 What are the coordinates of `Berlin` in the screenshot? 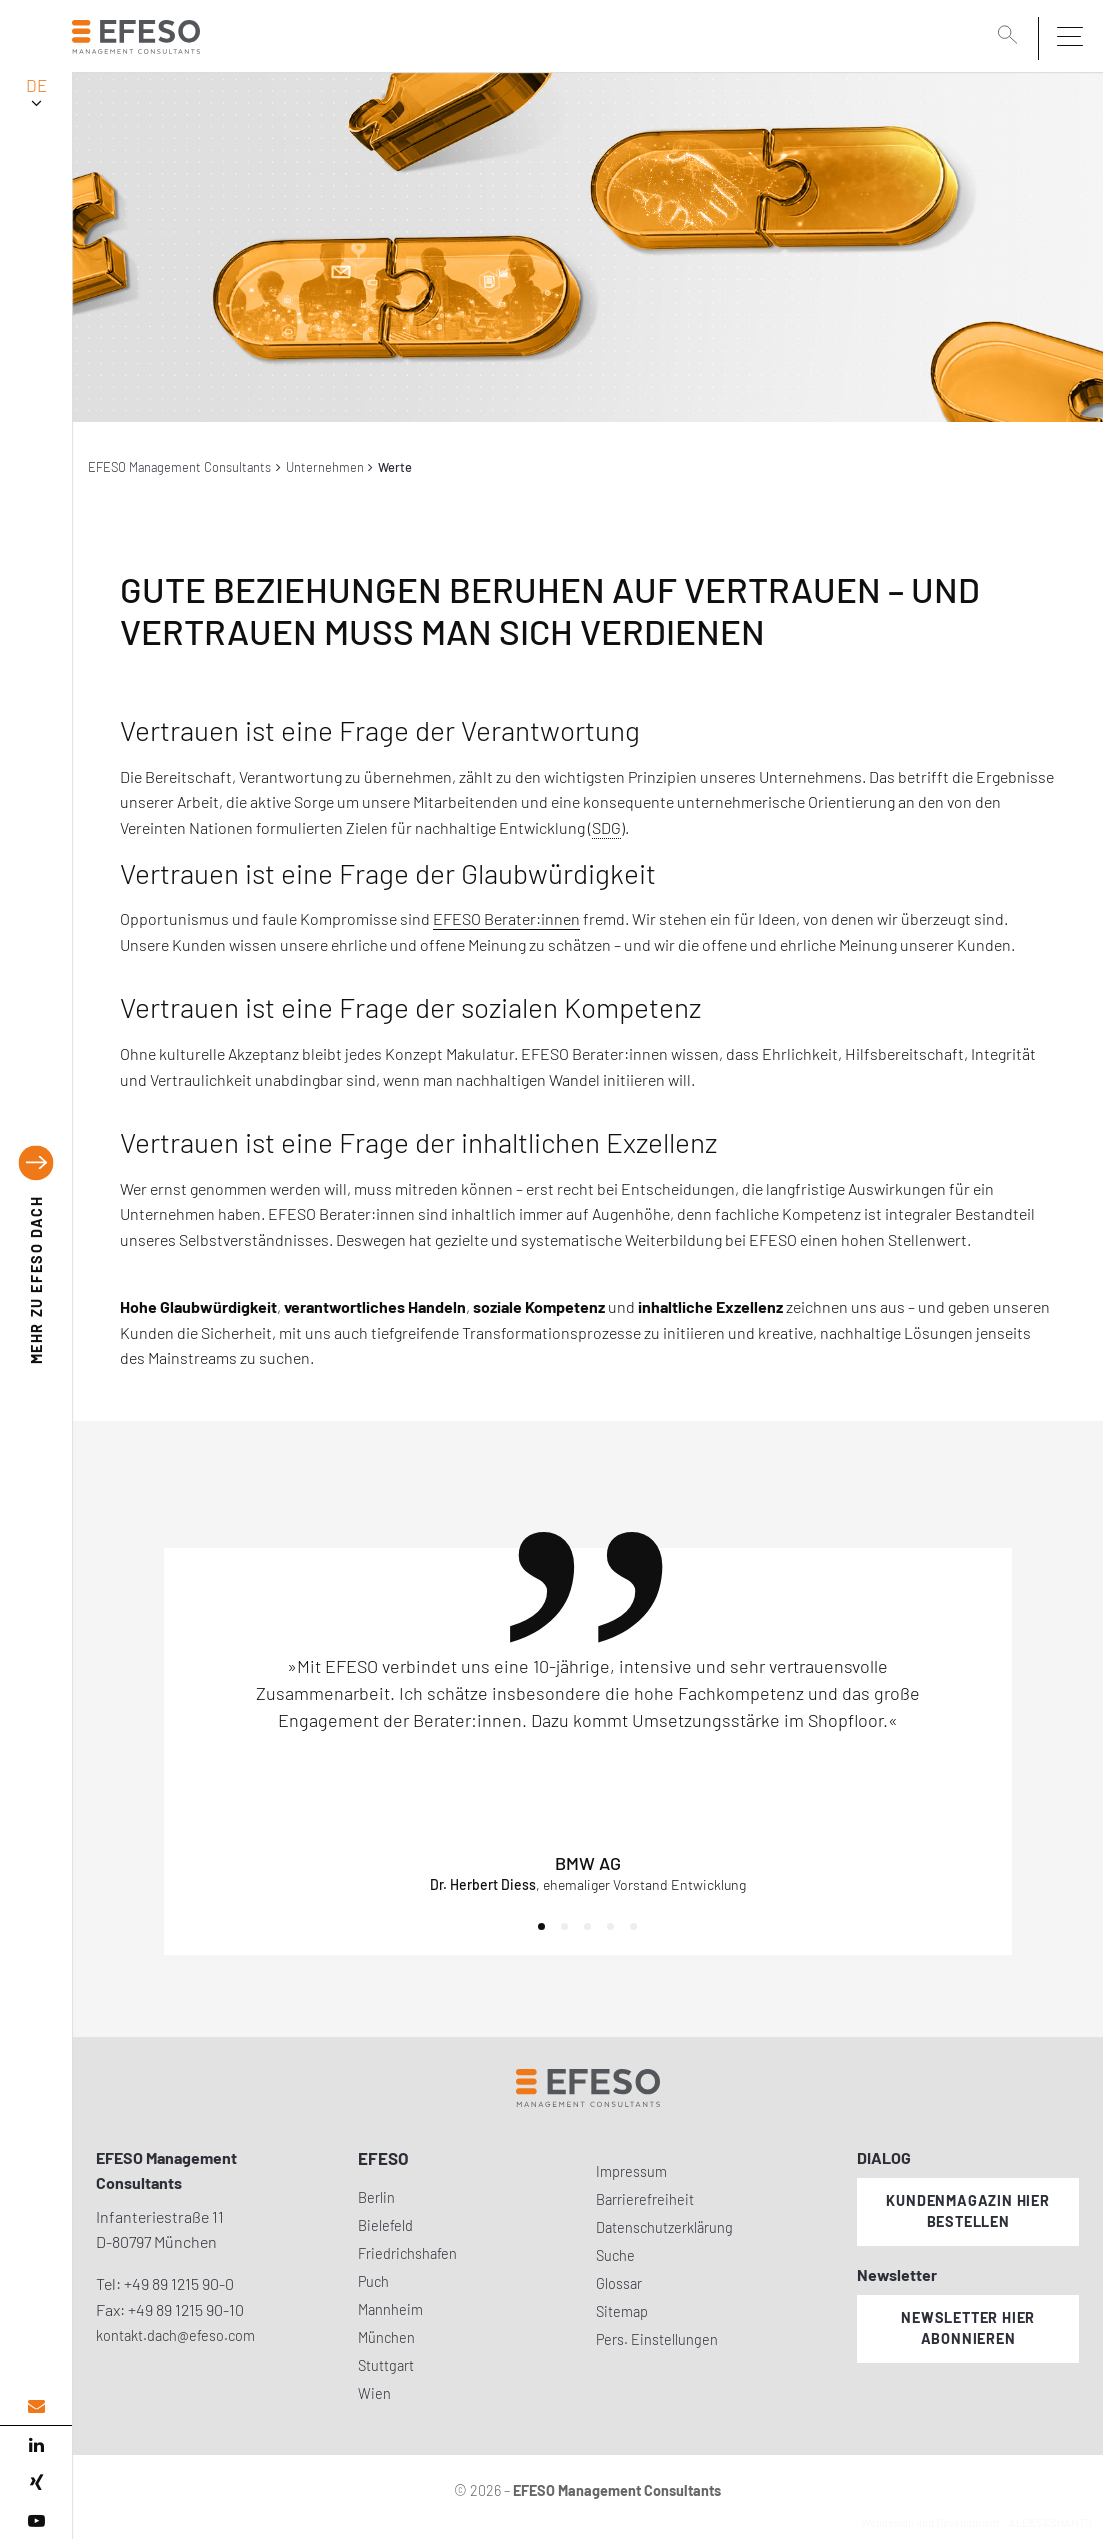 It's located at (376, 2197).